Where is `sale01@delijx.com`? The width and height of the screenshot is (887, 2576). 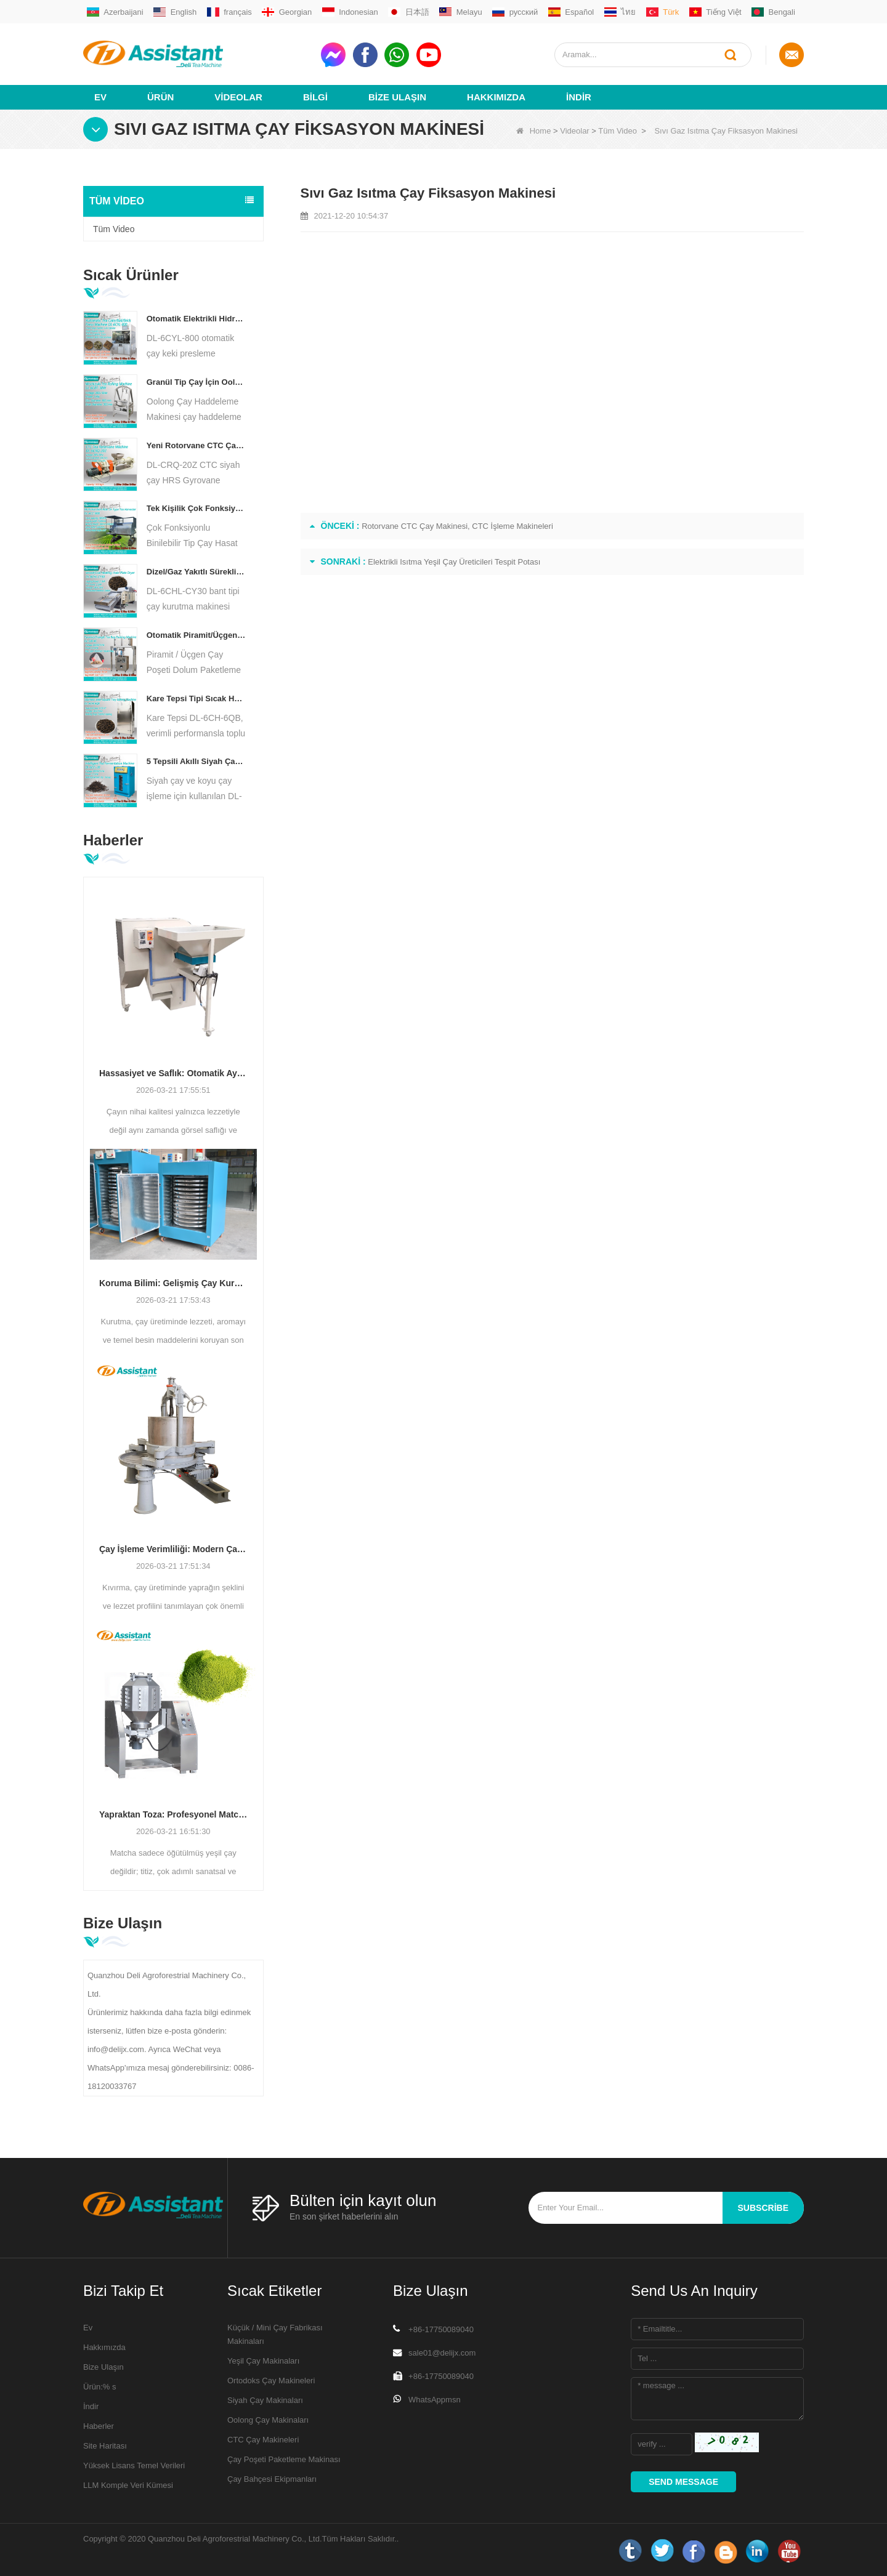
sale01@delijx.com is located at coordinates (442, 2352).